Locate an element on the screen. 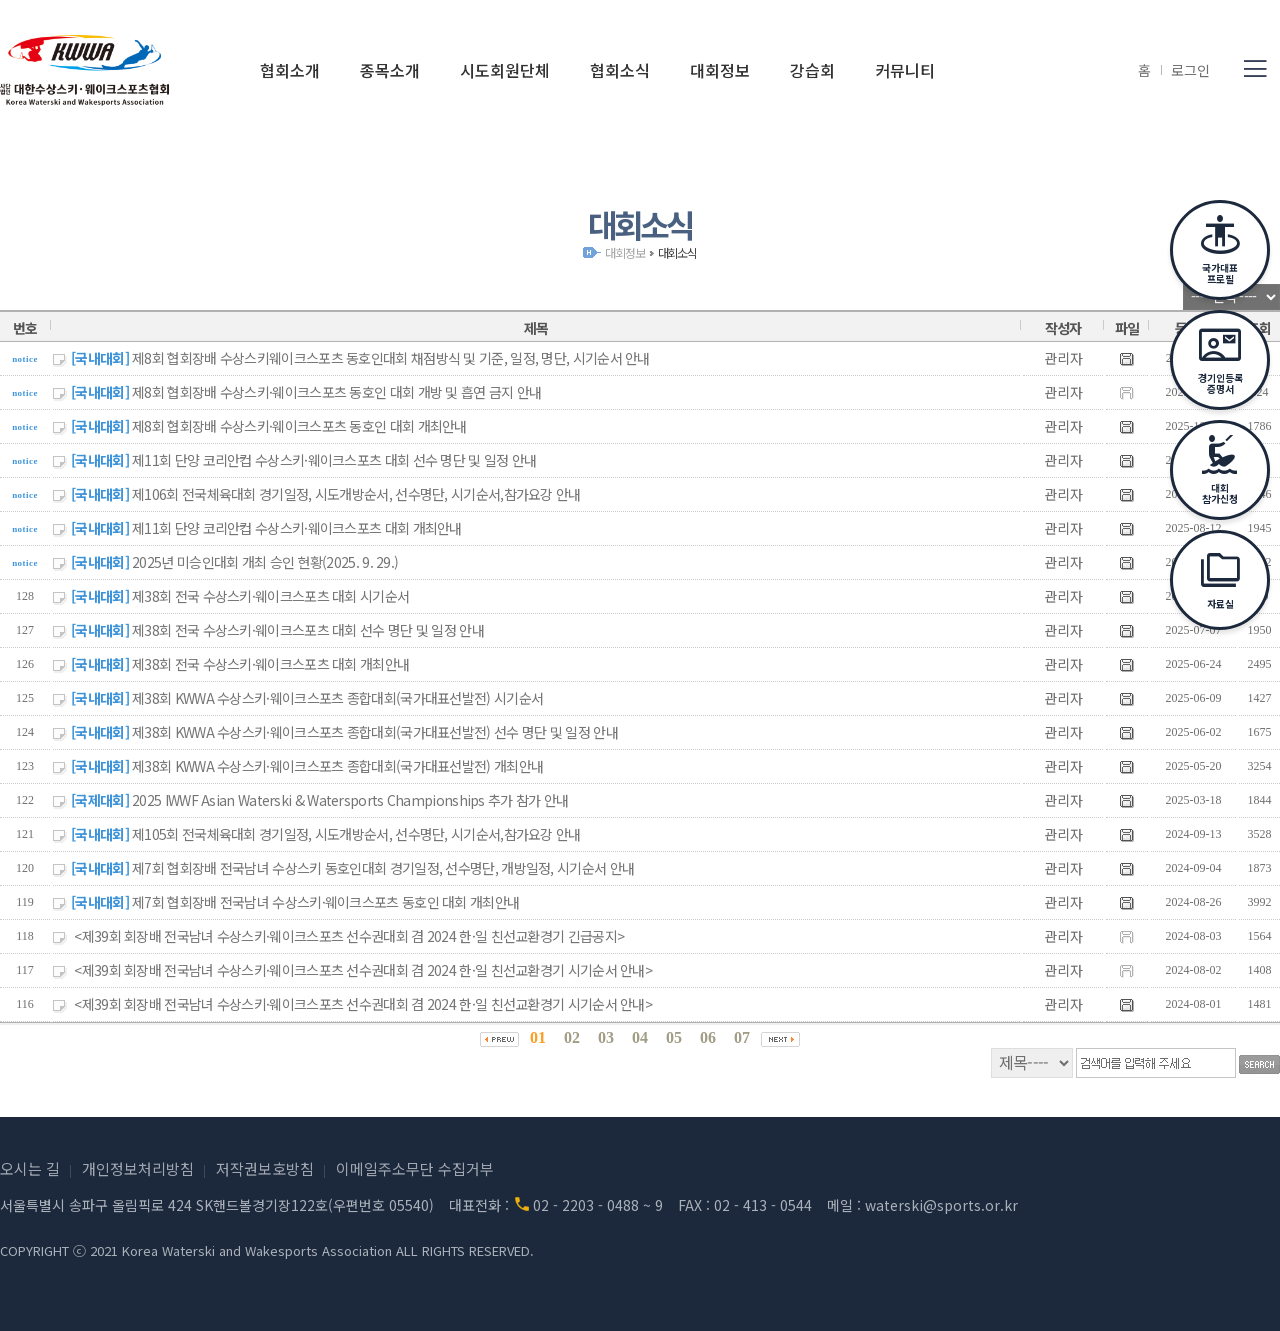 This screenshot has width=1280, height=1331. 04 is located at coordinates (640, 1037).